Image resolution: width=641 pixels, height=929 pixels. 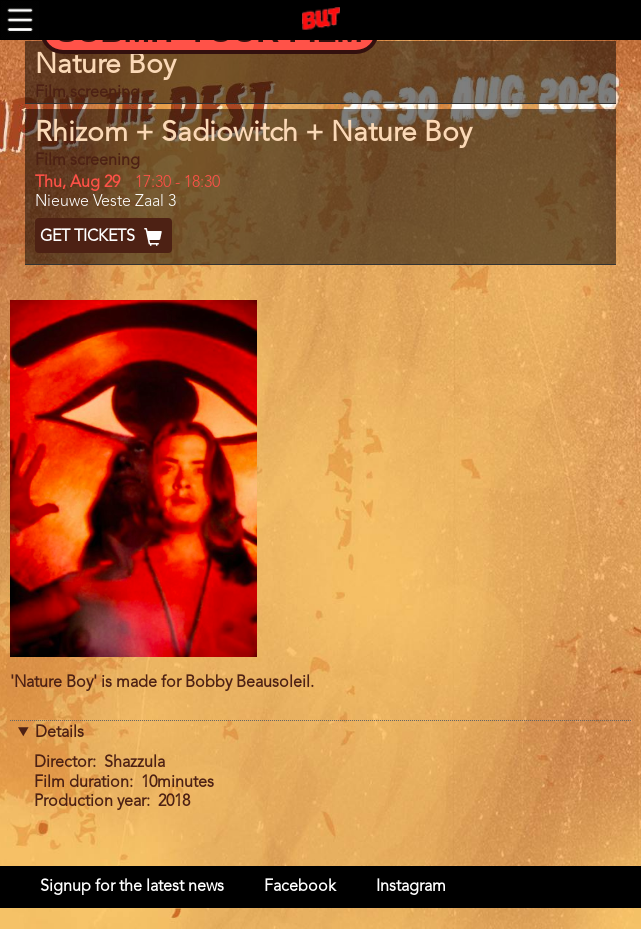 I want to click on Nieuwe Veste Zaal 3, so click(x=105, y=202).